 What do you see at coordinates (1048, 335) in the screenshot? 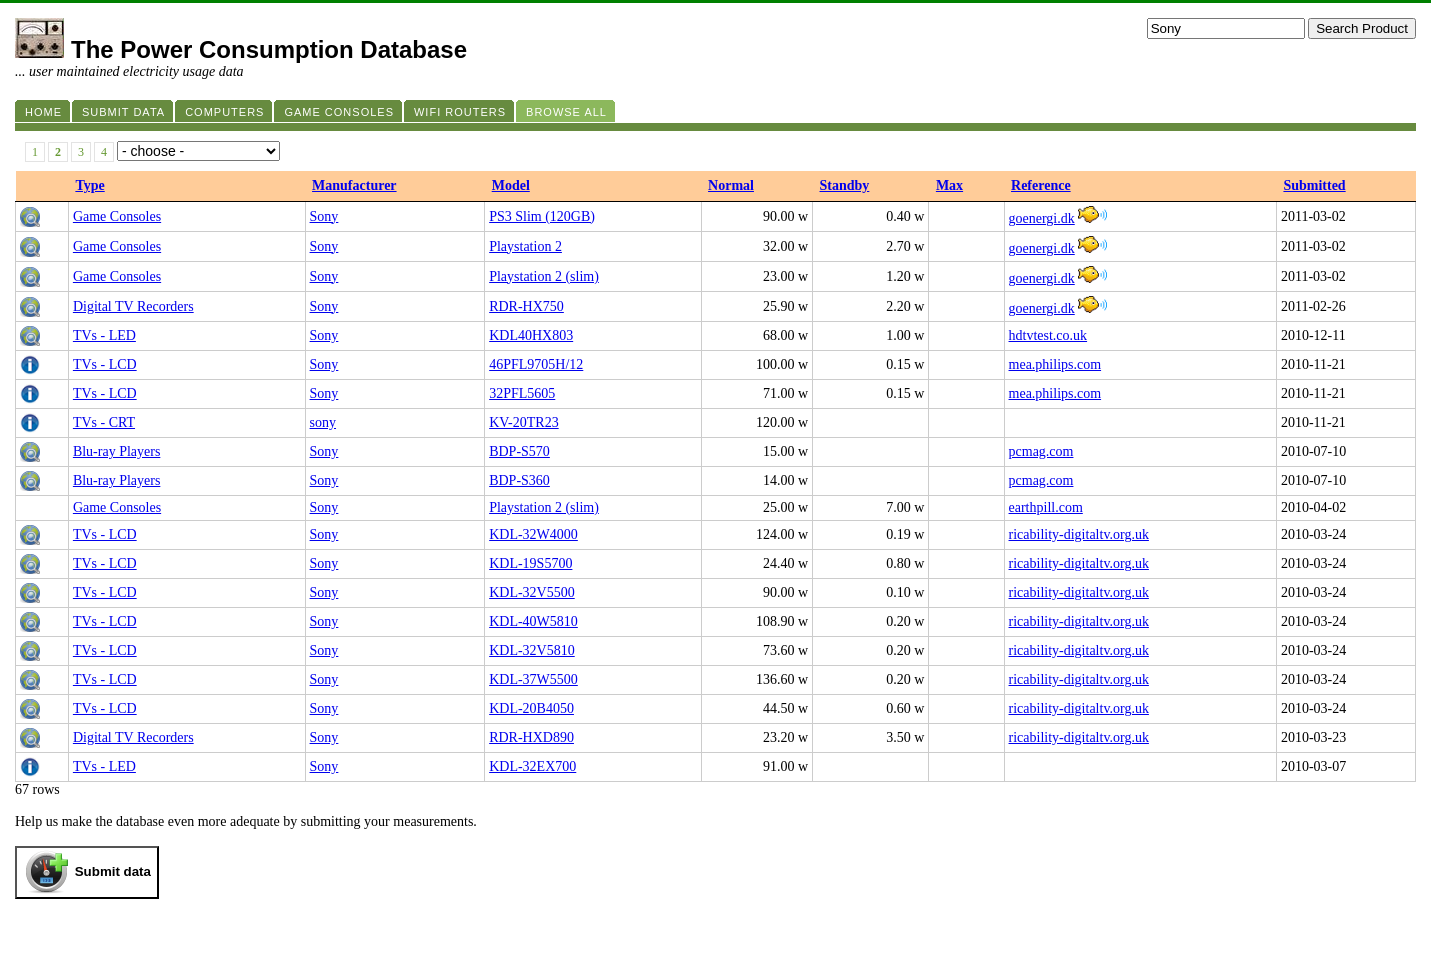
I see `hdtvtest.co.uk` at bounding box center [1048, 335].